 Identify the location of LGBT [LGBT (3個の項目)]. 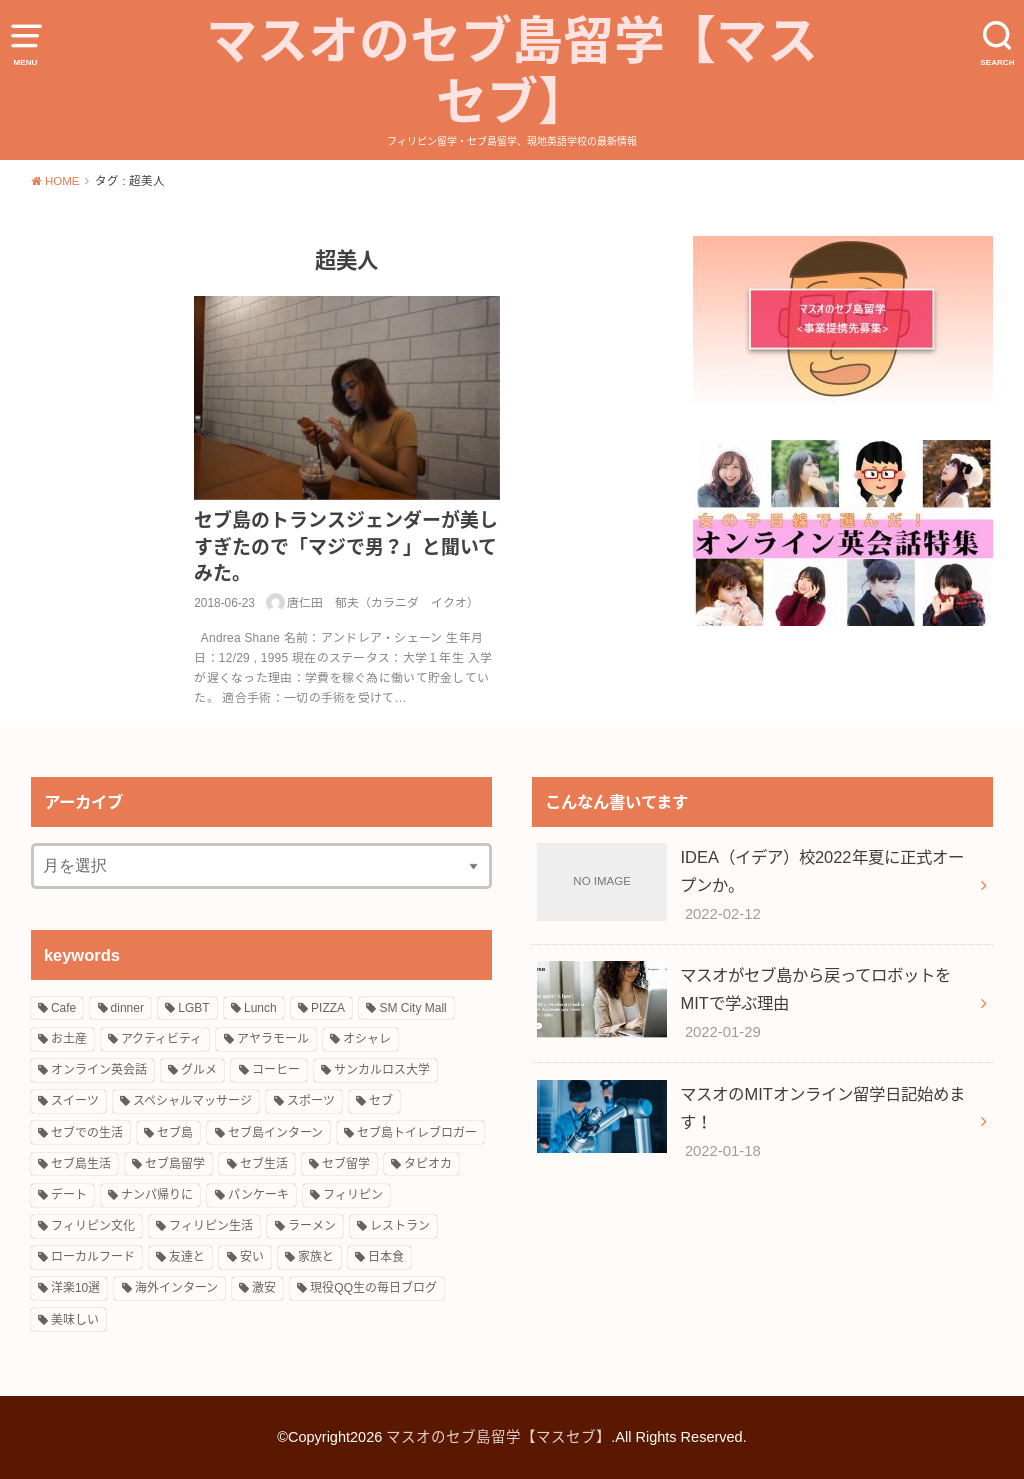
(193, 1008).